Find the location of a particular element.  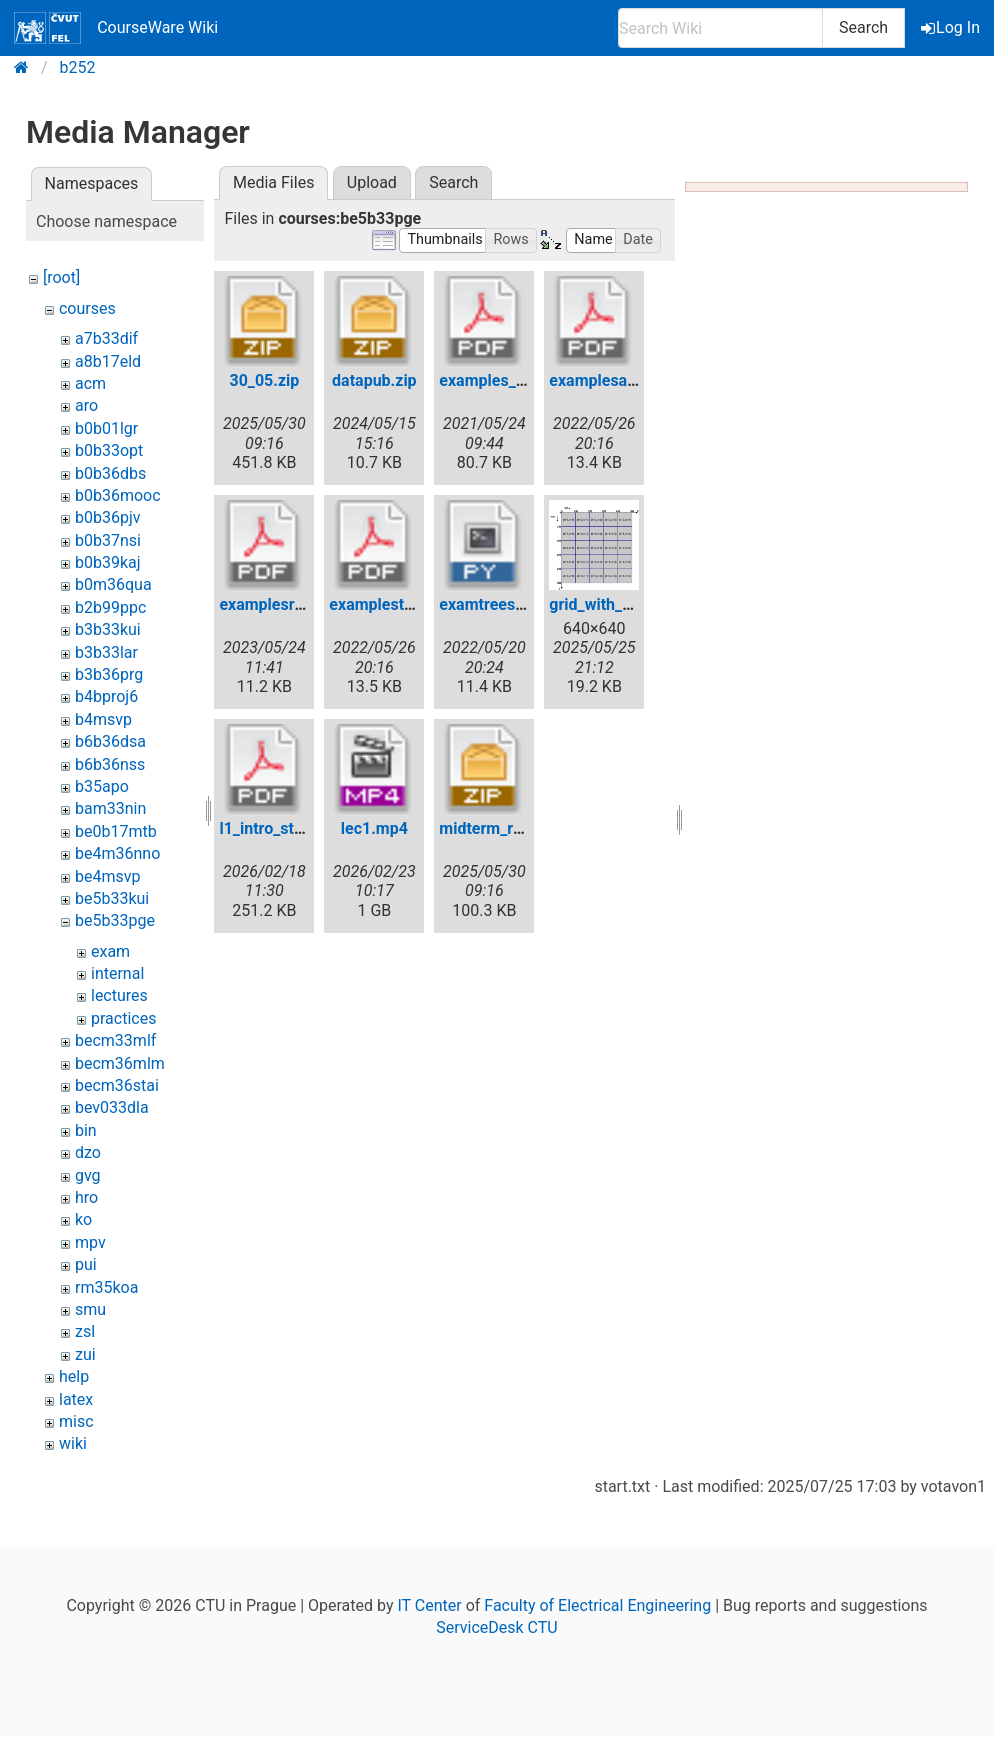

becm33mlf is located at coordinates (115, 1040).